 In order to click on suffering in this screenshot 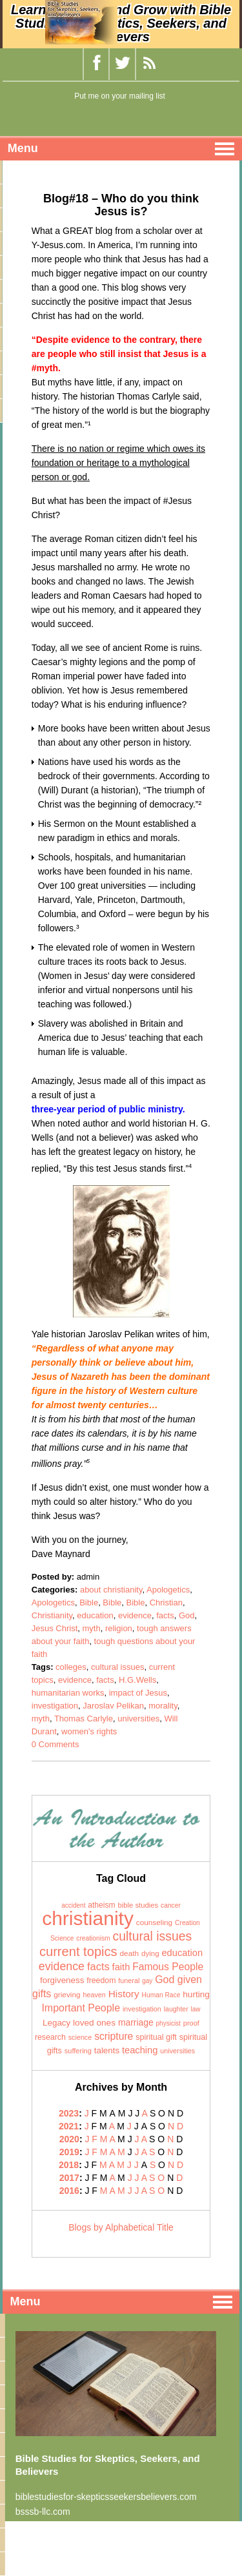, I will do `click(78, 2051)`.